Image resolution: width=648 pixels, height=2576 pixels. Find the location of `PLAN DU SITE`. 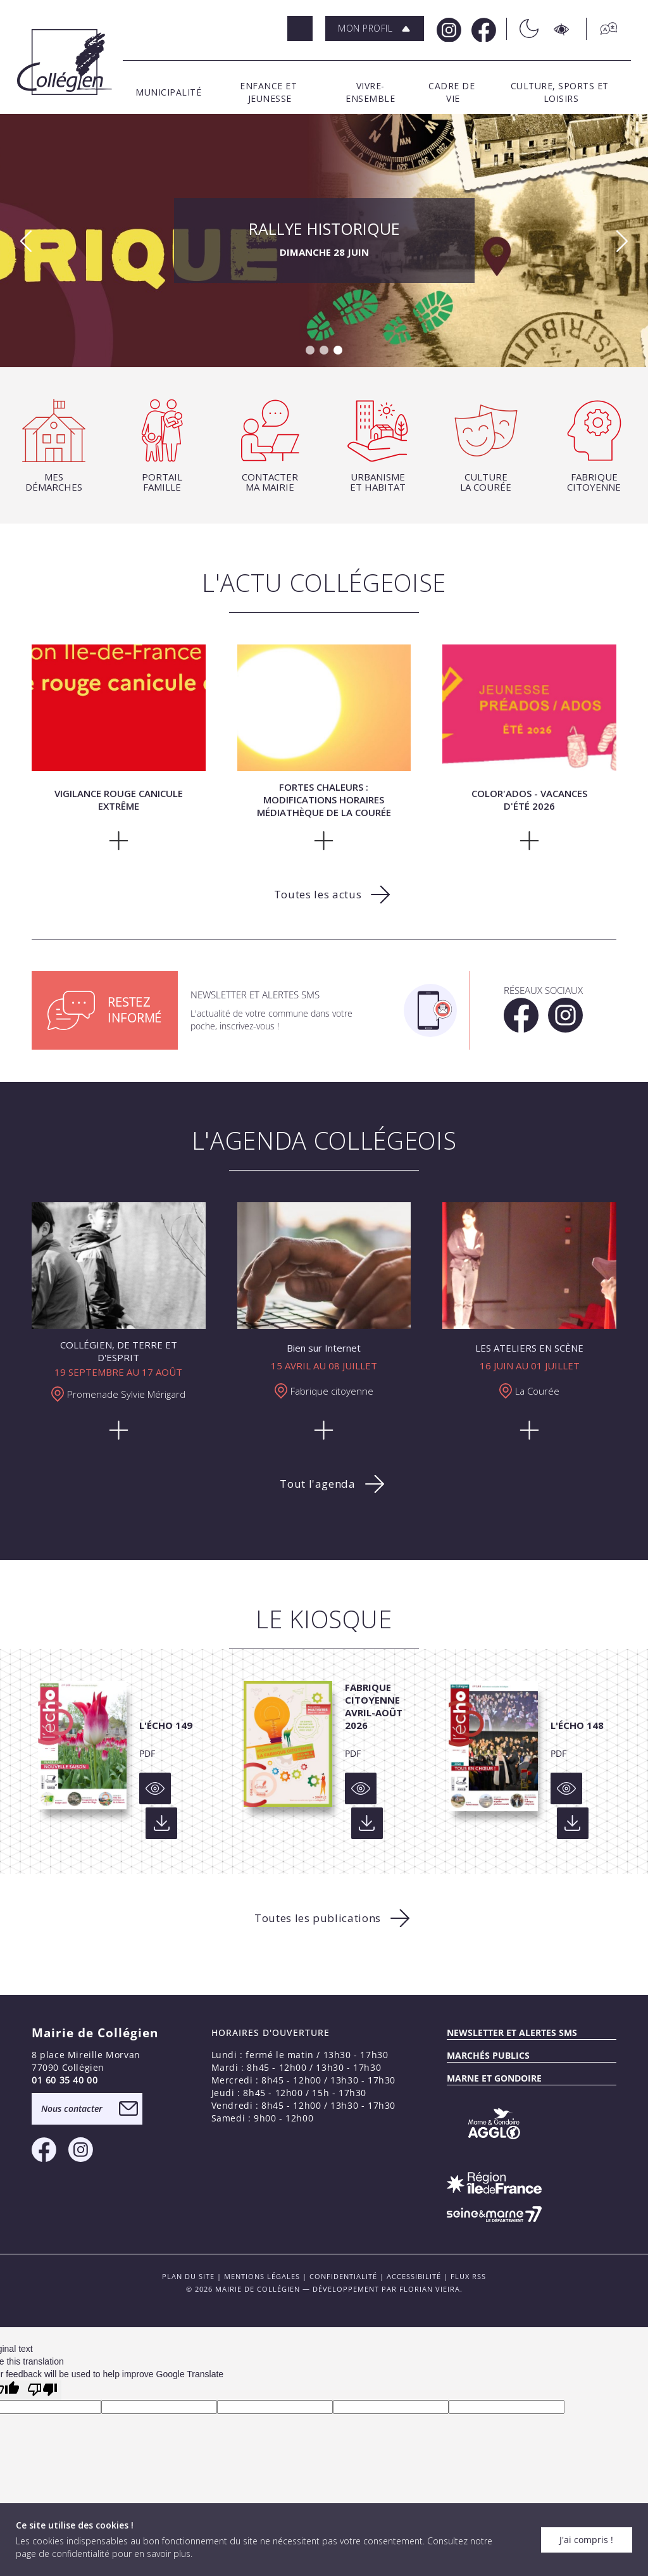

PLAN DU SITE is located at coordinates (188, 2276).